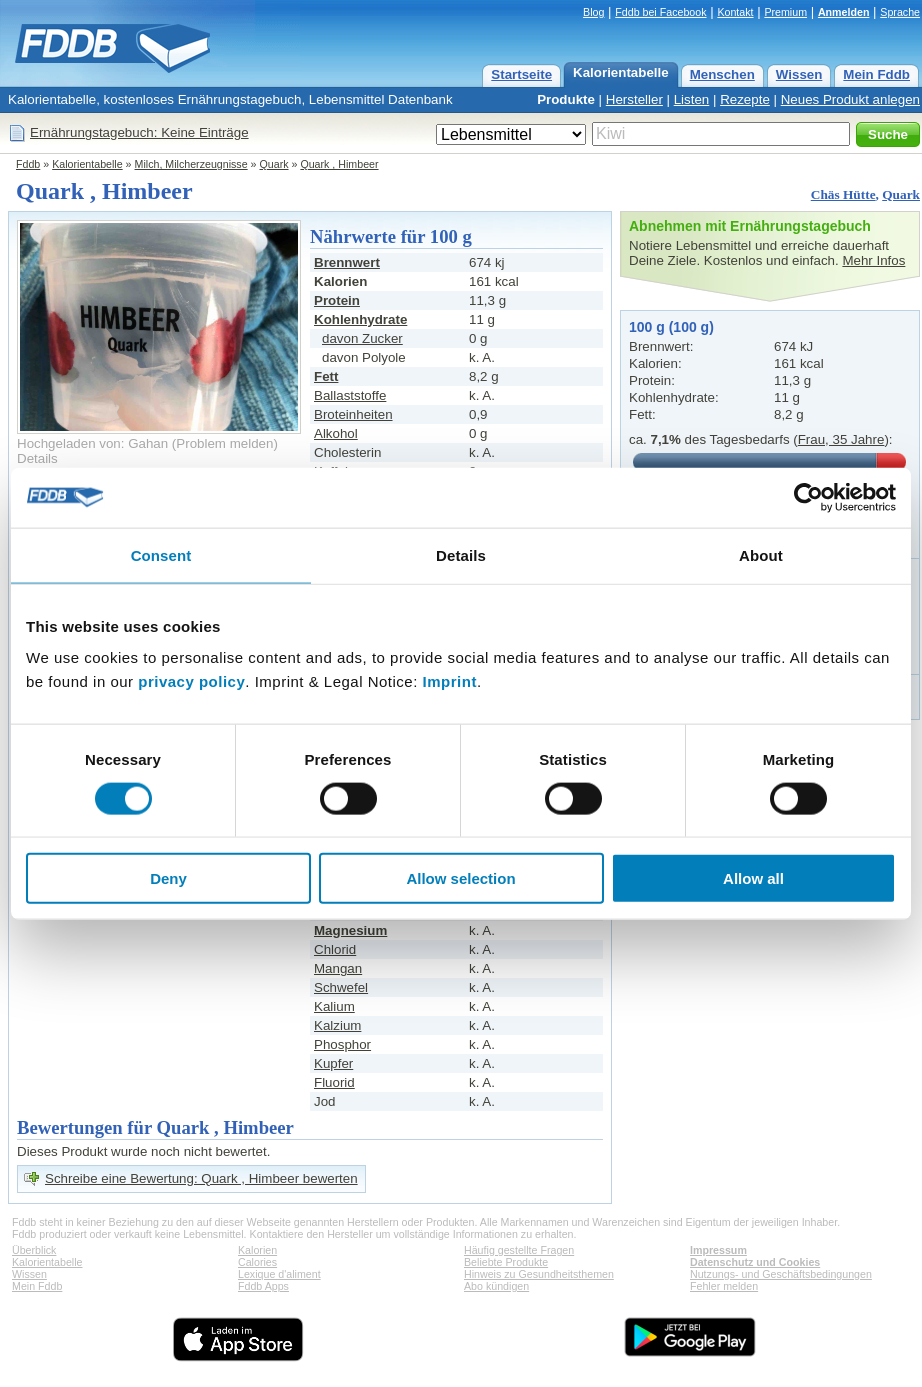 The width and height of the screenshot is (922, 1387). What do you see at coordinates (671, 327) in the screenshot?
I see `100 g (100 g)` at bounding box center [671, 327].